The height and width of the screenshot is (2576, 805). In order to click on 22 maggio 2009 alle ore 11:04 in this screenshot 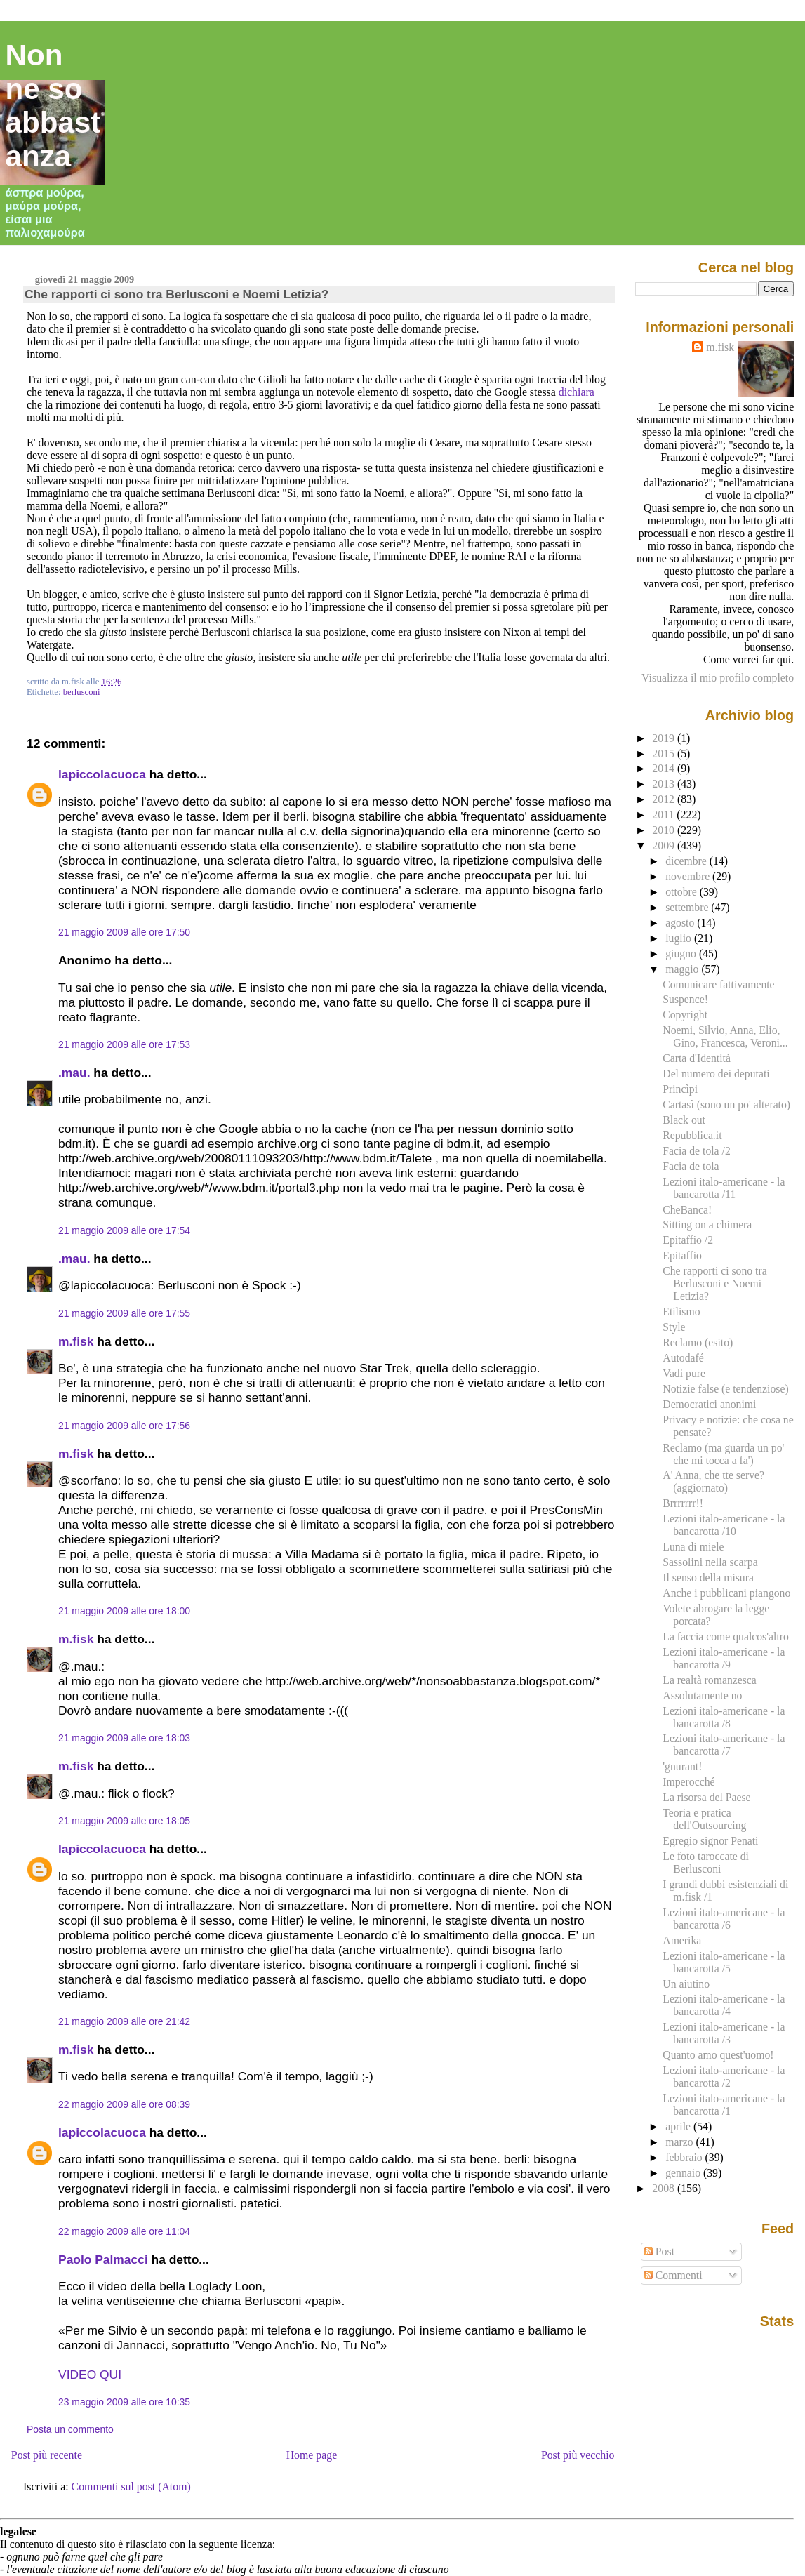, I will do `click(124, 2231)`.